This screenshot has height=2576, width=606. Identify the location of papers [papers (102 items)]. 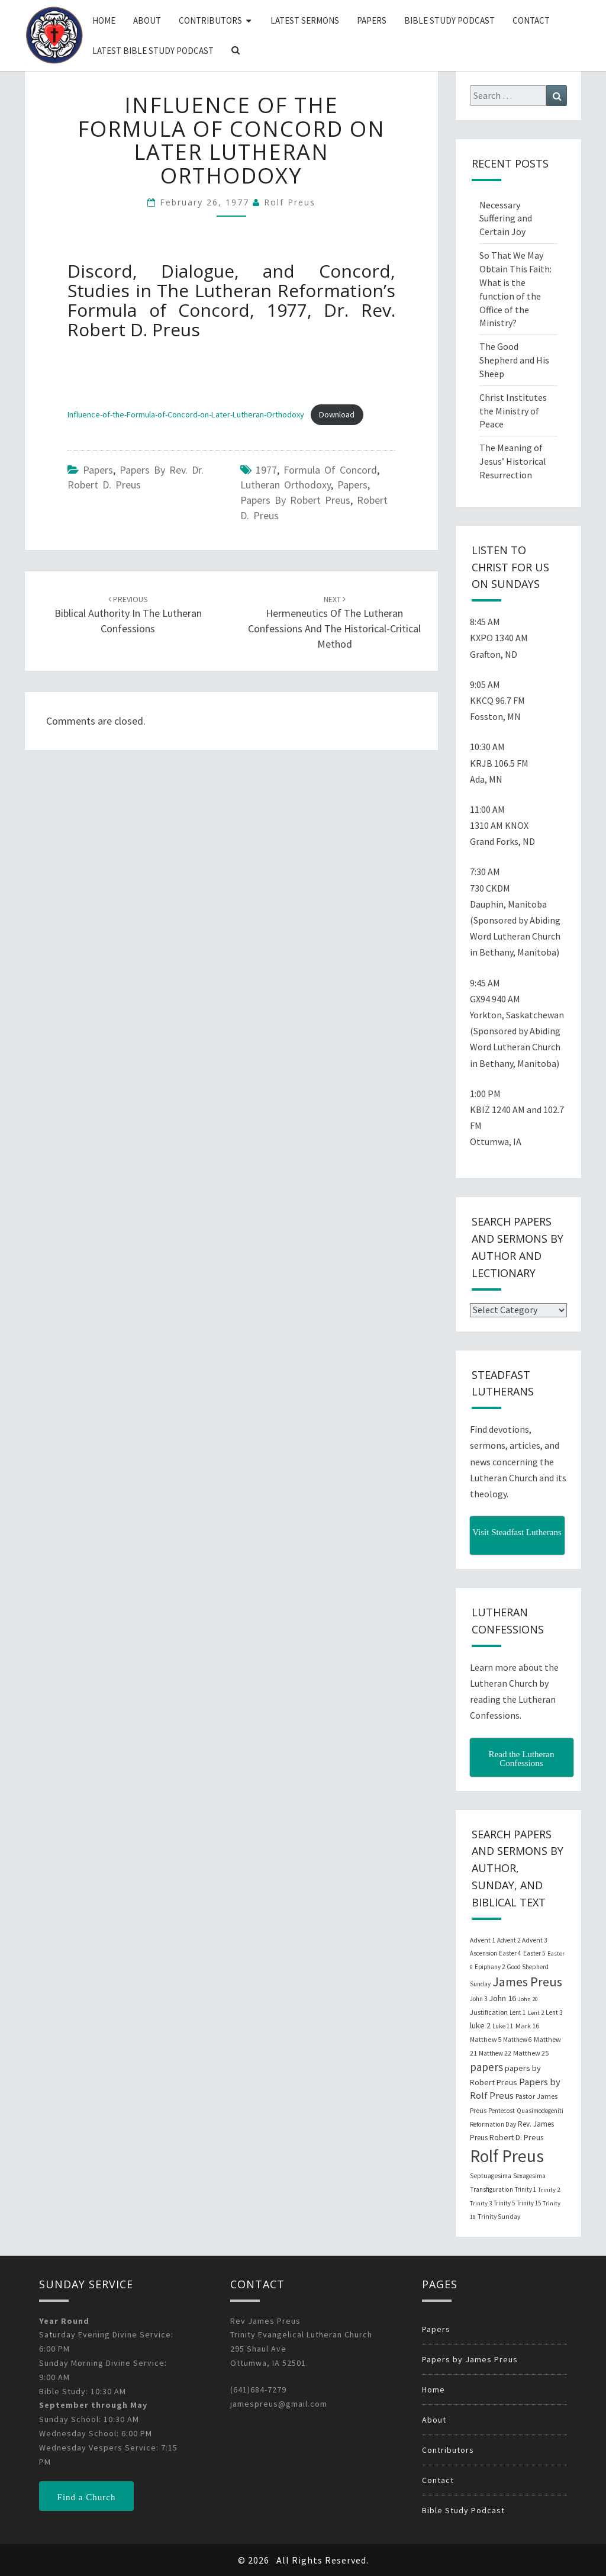
(486, 2067).